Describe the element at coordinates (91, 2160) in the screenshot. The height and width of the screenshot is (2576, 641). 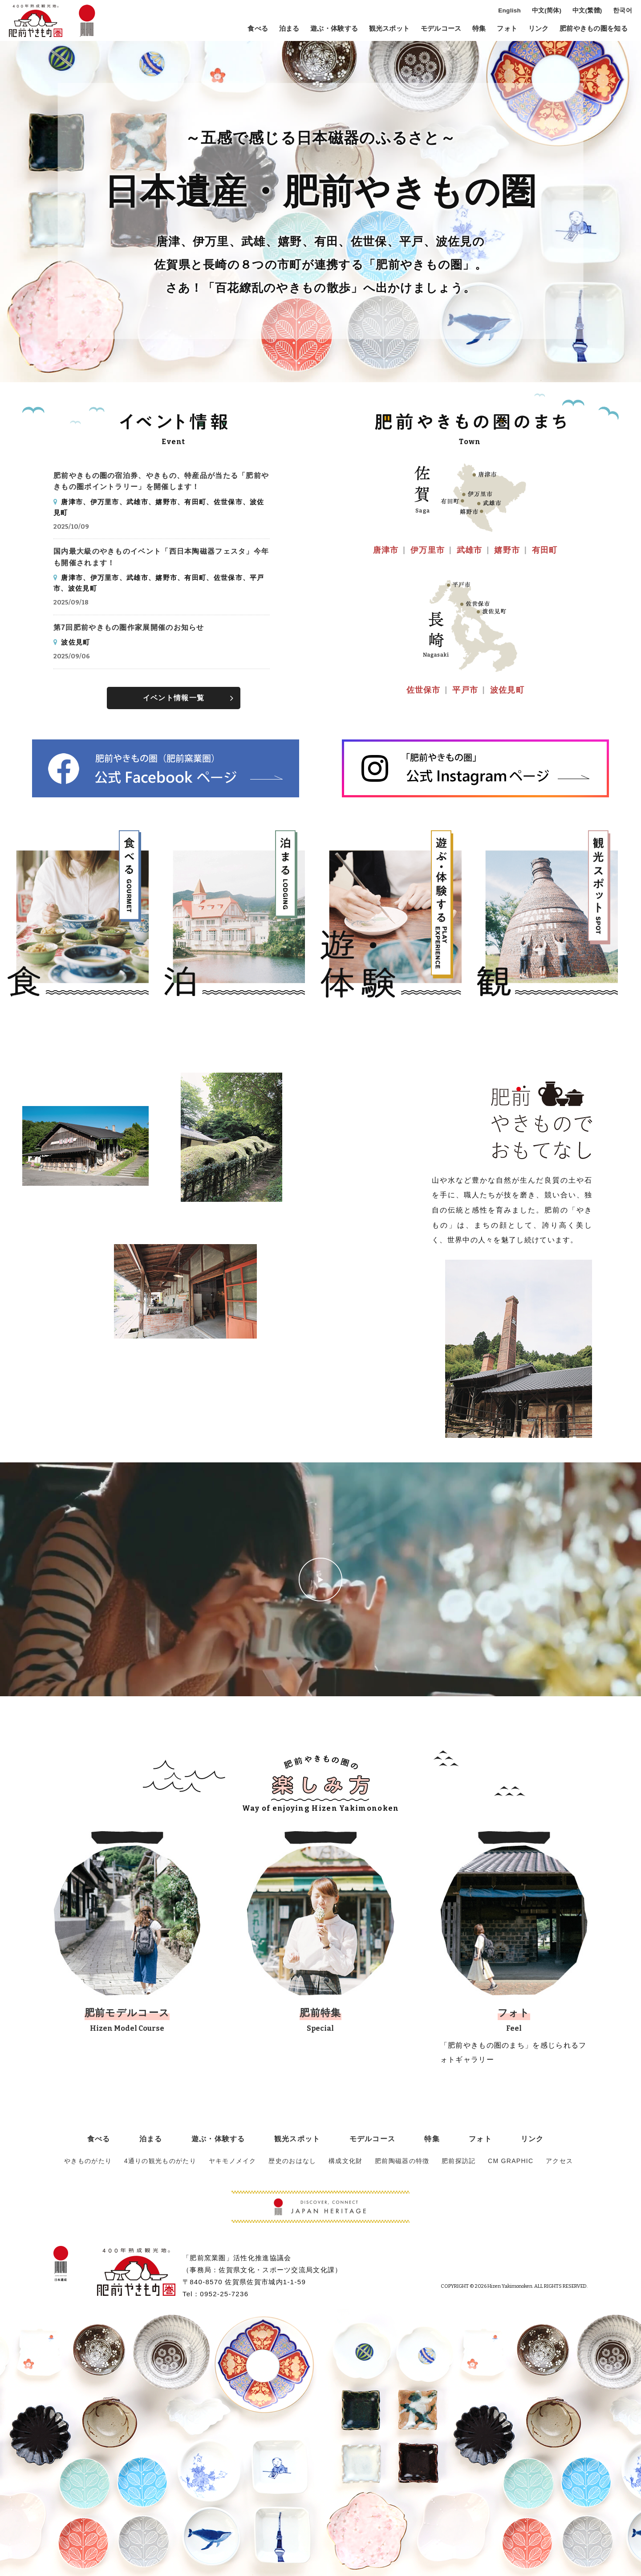
I see `やきものがたり` at that location.